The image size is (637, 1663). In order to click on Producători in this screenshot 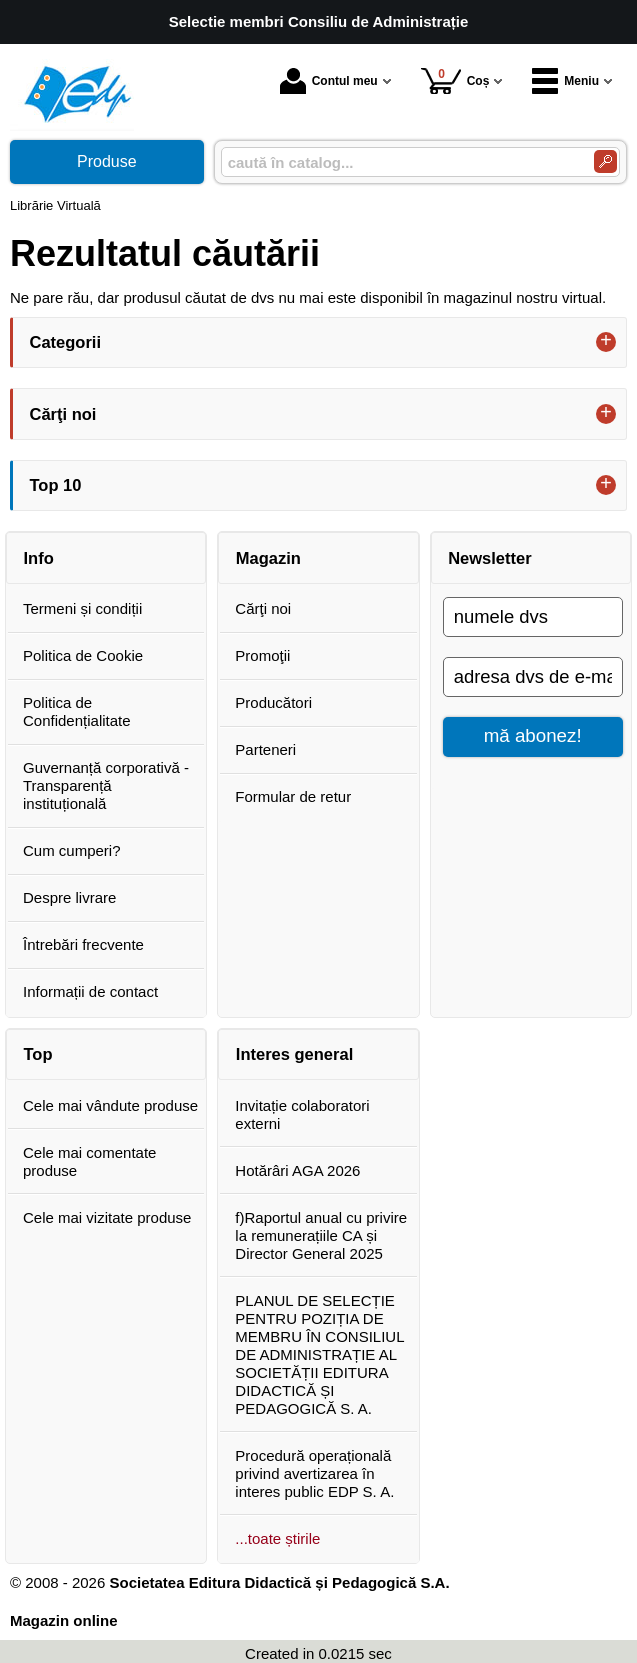, I will do `click(273, 702)`.